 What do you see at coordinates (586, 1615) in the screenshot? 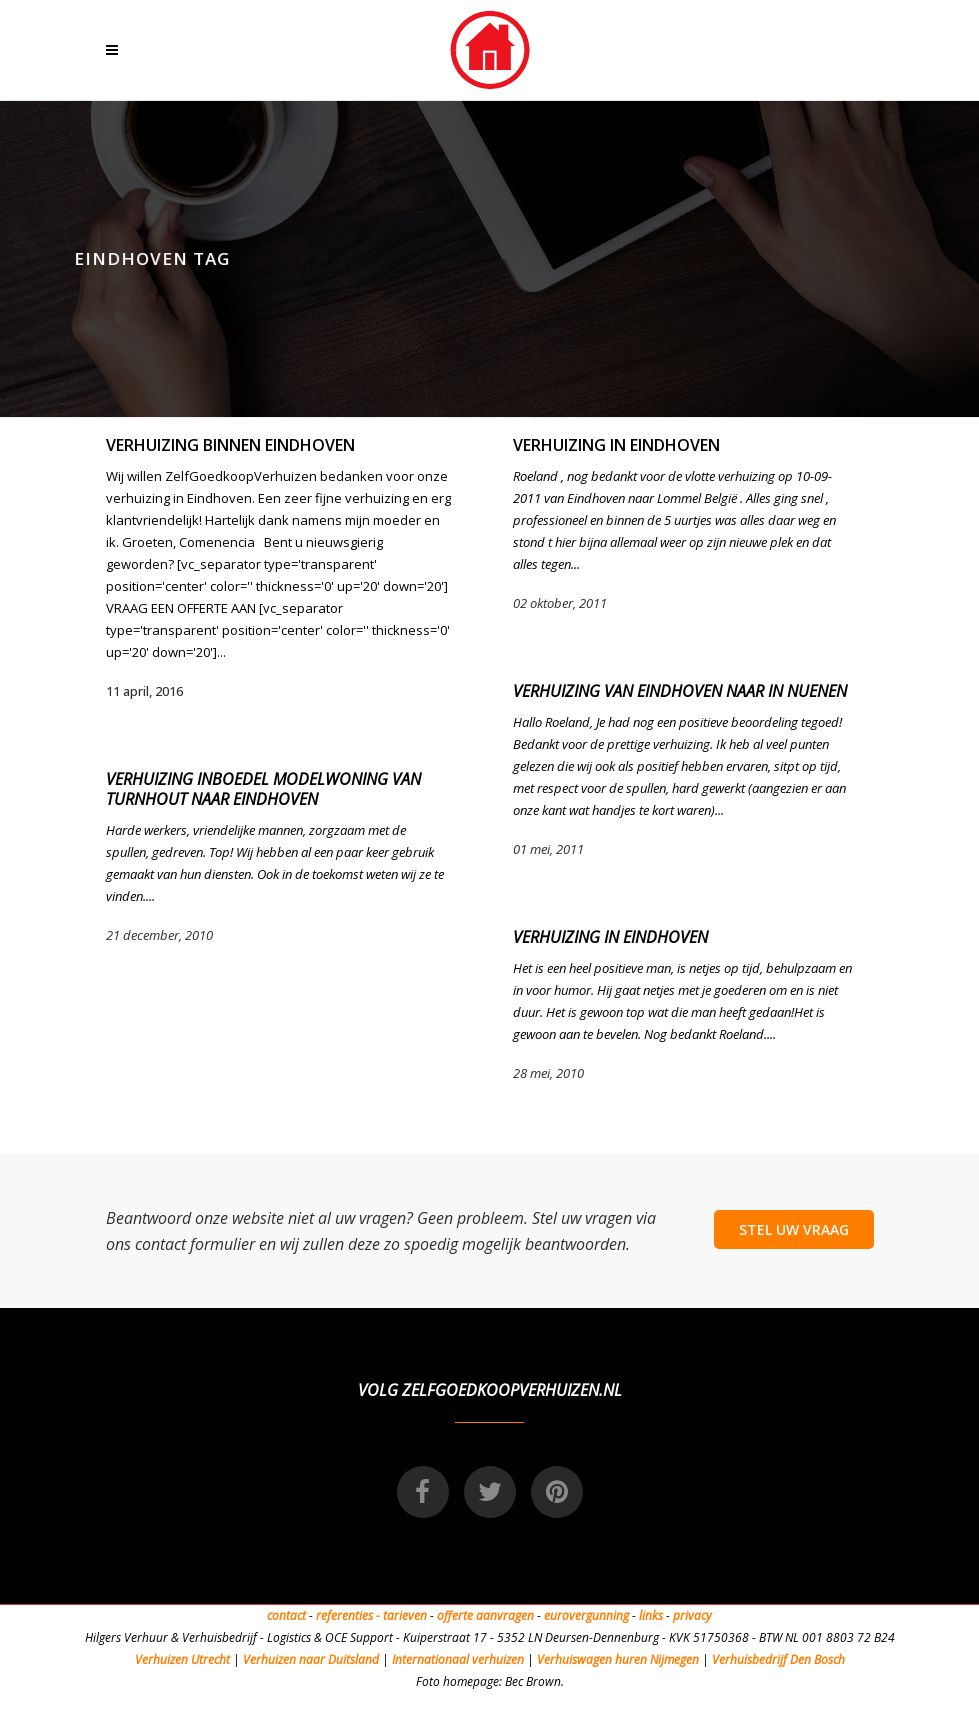
I see `eurovergunning` at bounding box center [586, 1615].